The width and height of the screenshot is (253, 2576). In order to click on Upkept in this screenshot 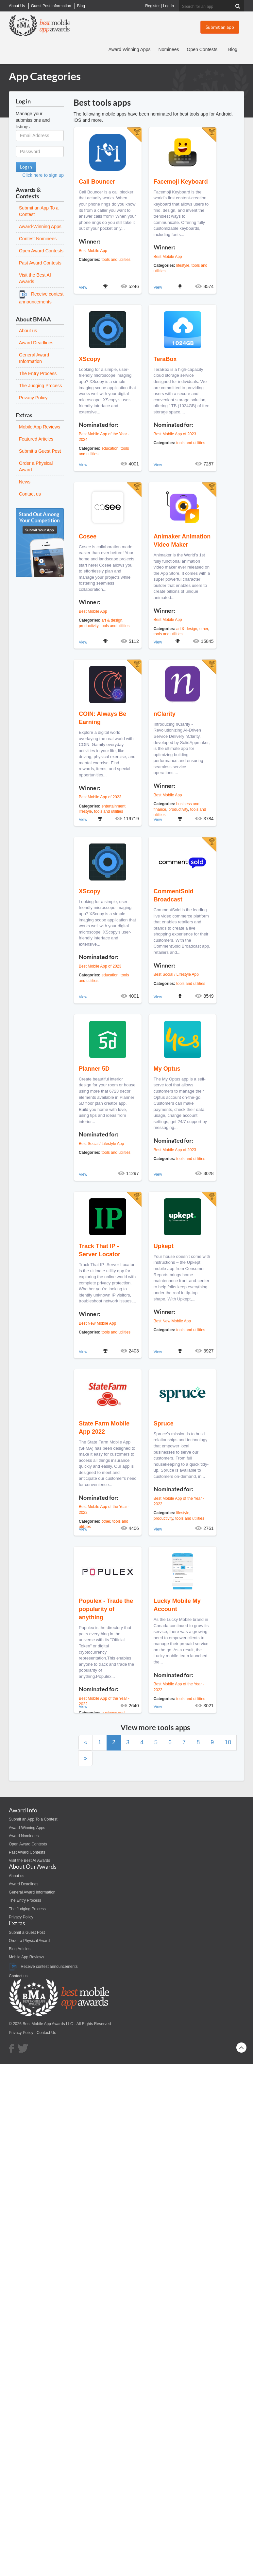, I will do `click(164, 1246)`.